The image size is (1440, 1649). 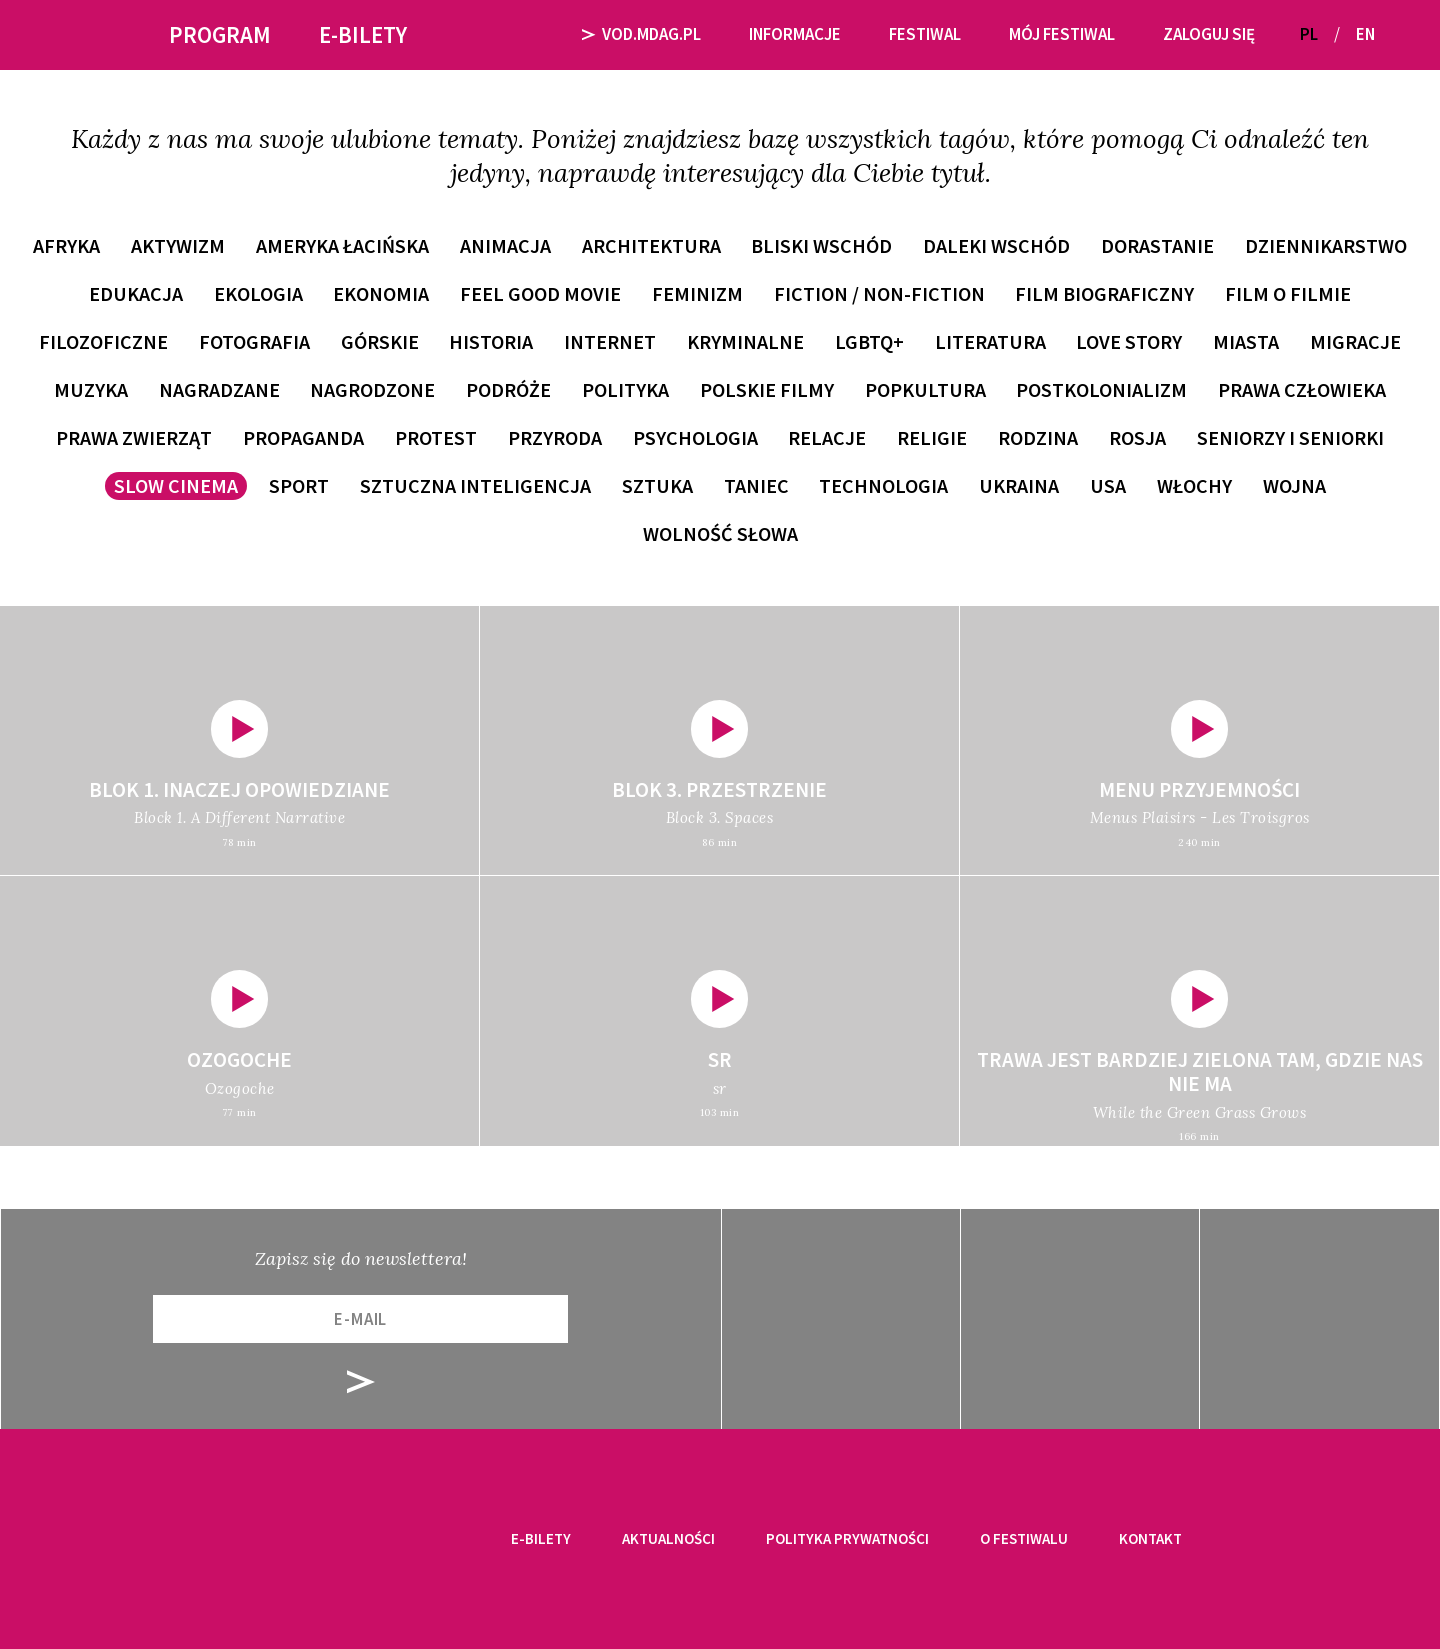 I want to click on film biograficzny, so click(x=1104, y=293).